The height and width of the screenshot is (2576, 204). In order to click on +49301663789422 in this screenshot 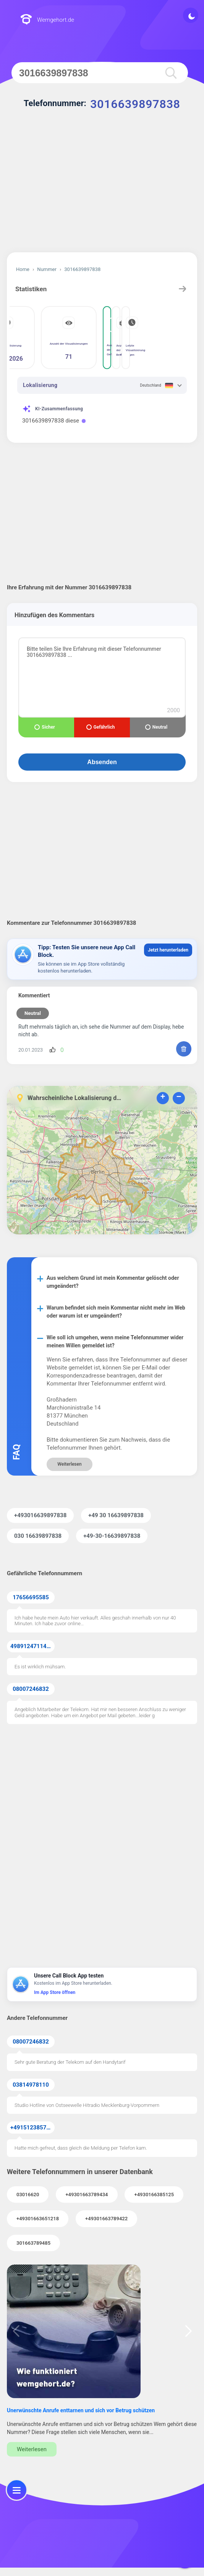, I will do `click(106, 2218)`.